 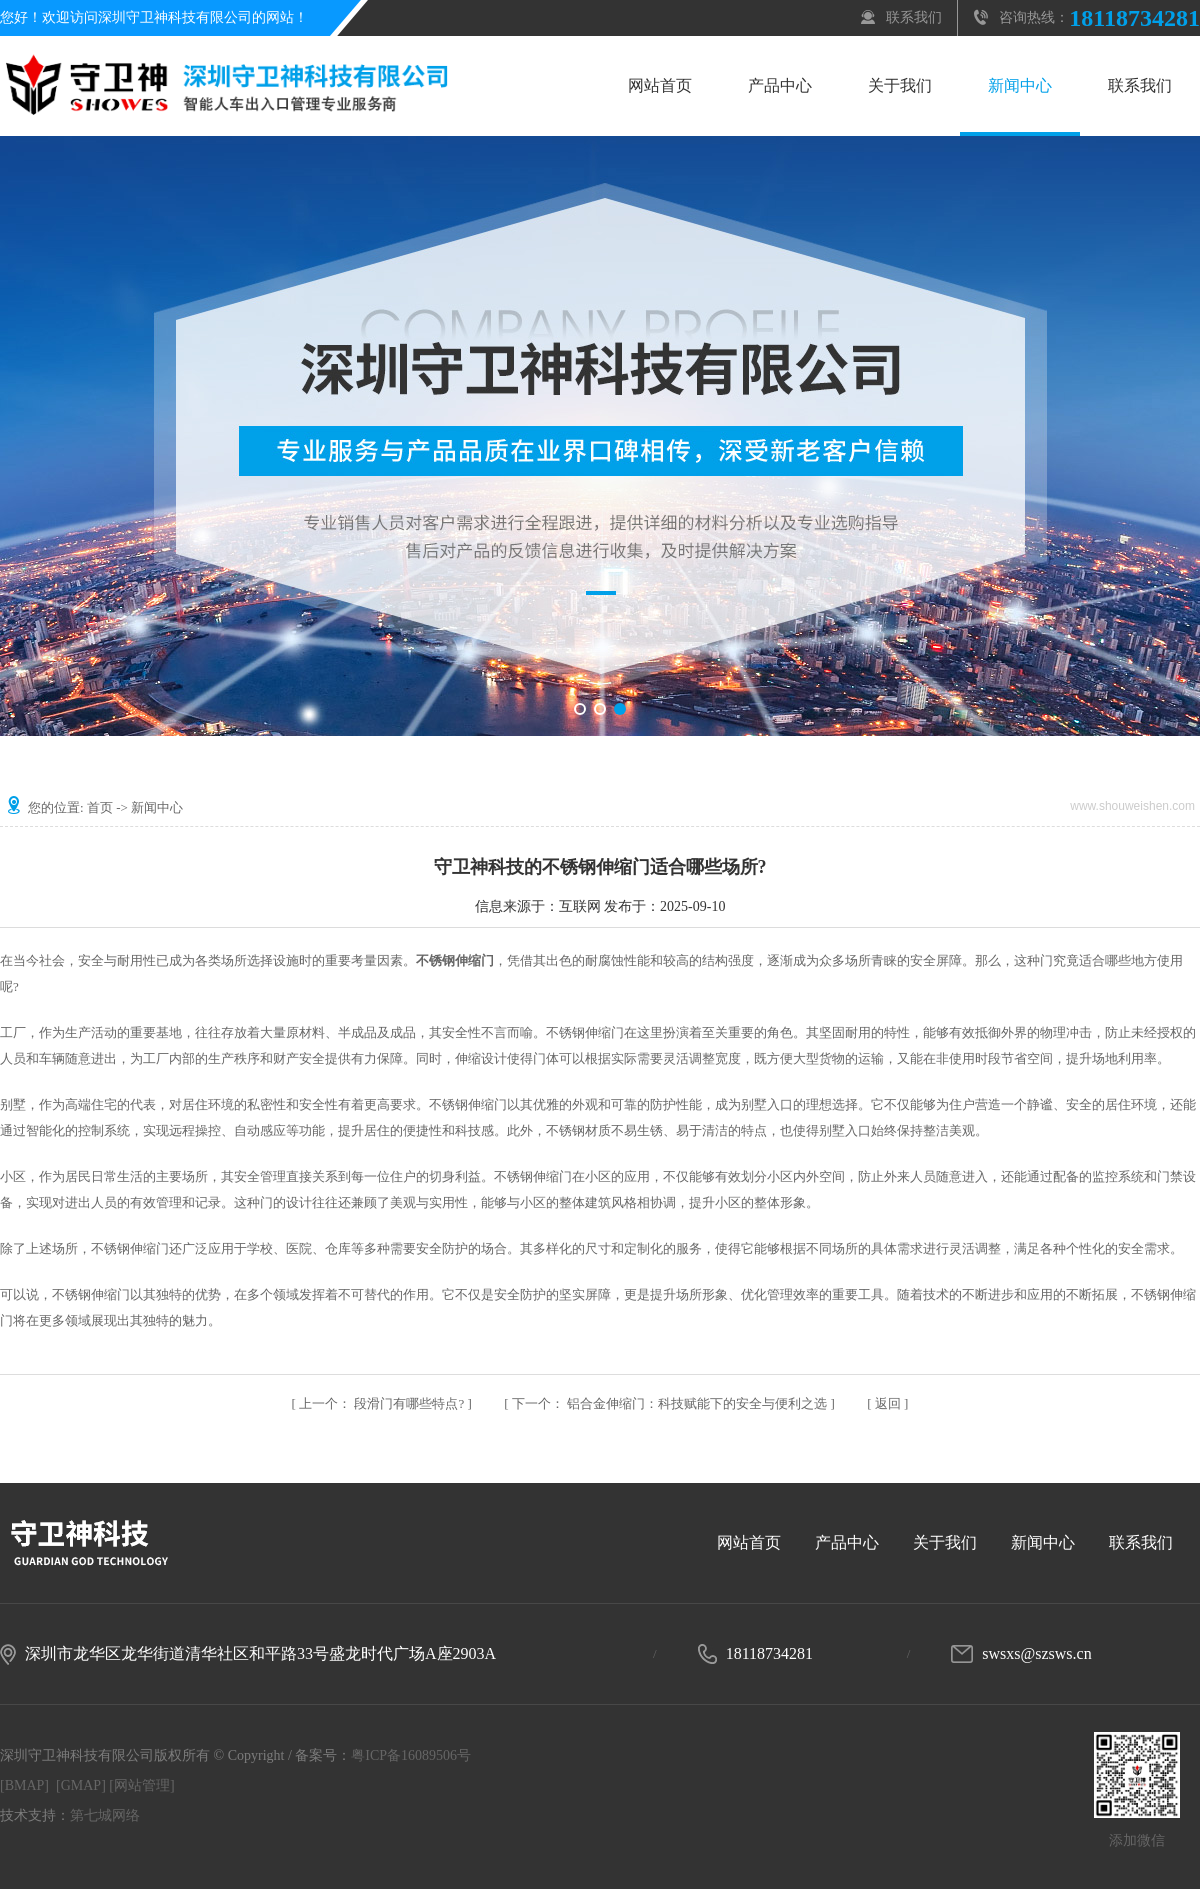 I want to click on 产品中心, so click(x=780, y=85).